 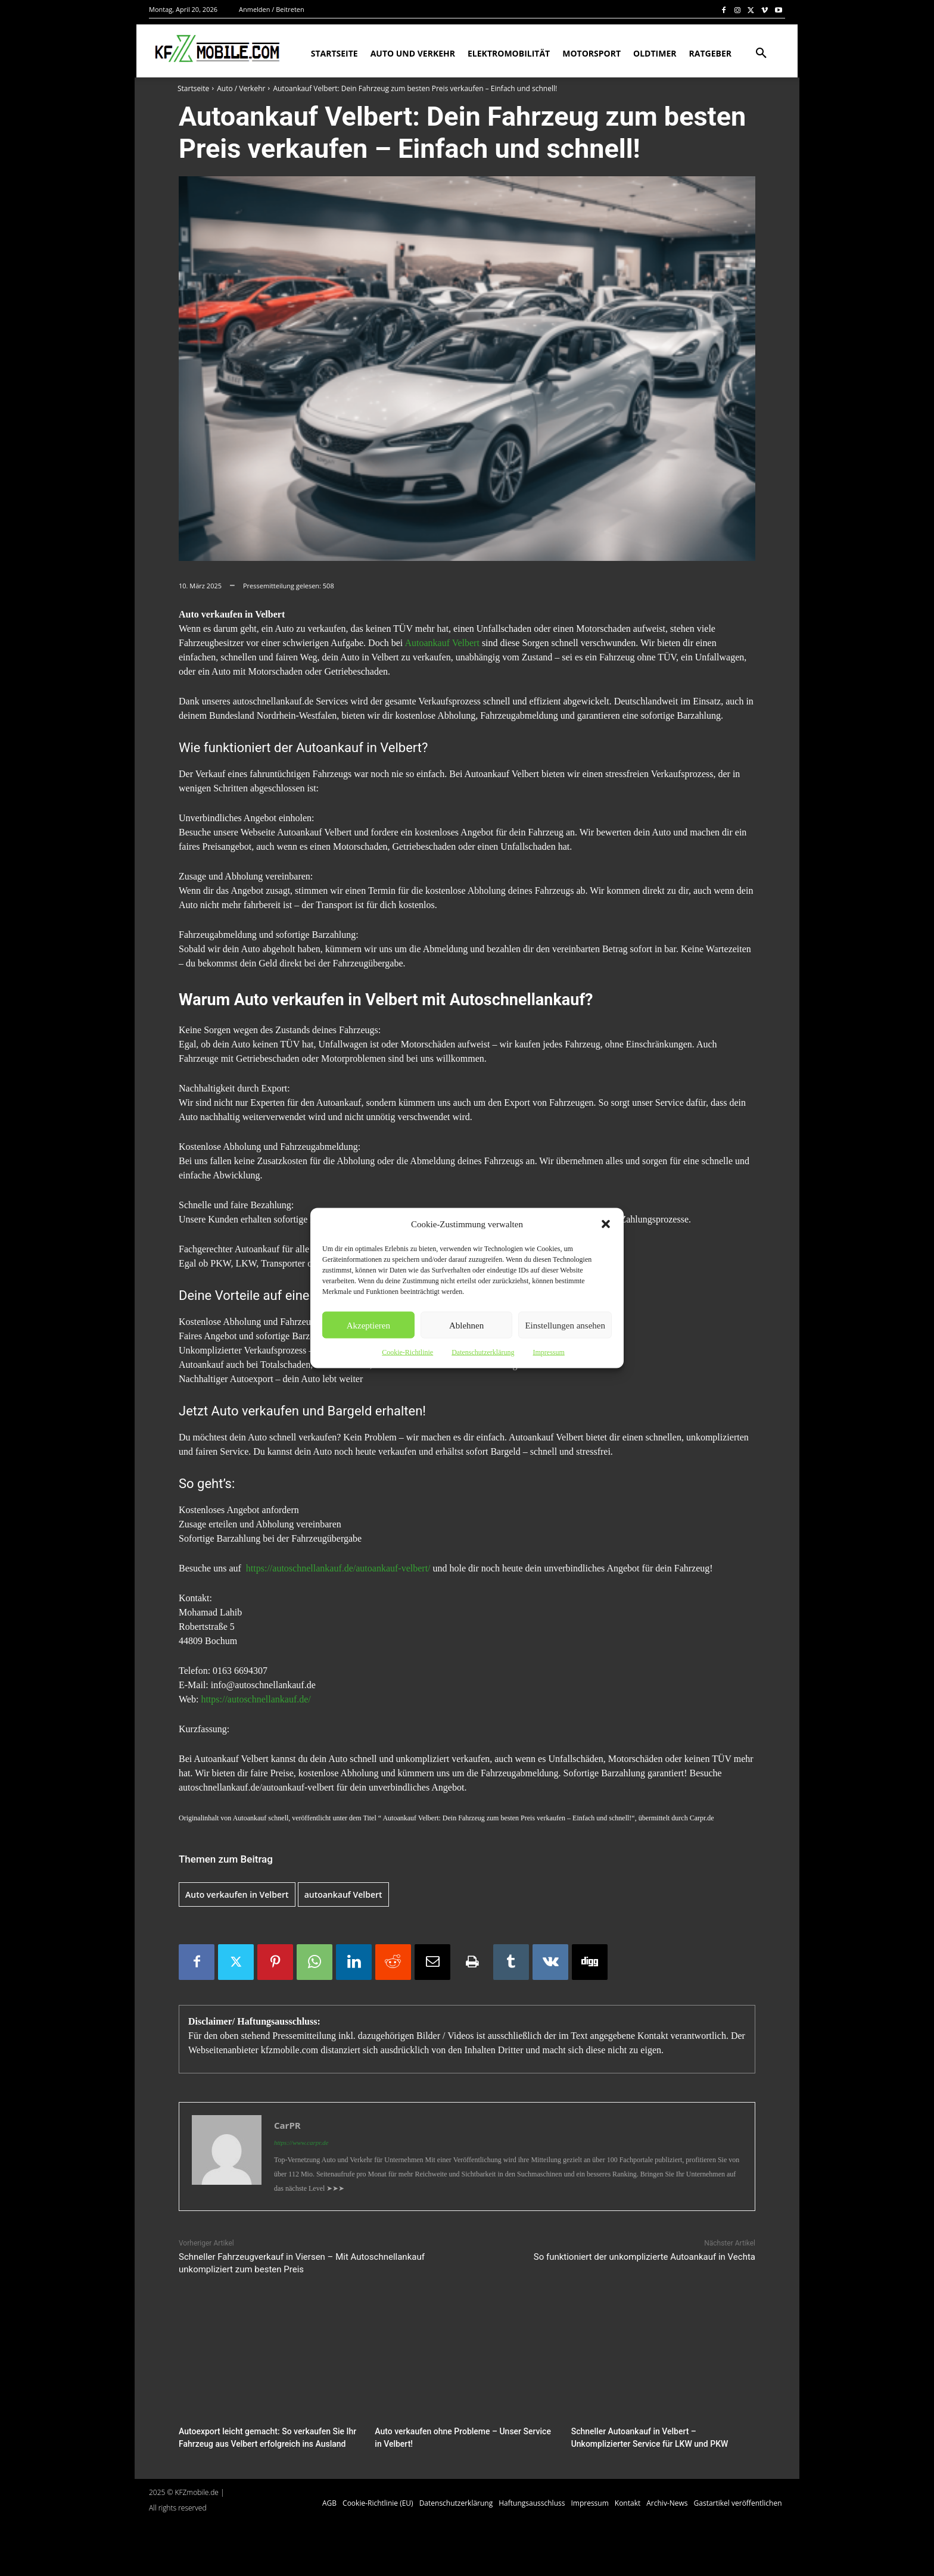 What do you see at coordinates (287, 2125) in the screenshot?
I see `CarPR` at bounding box center [287, 2125].